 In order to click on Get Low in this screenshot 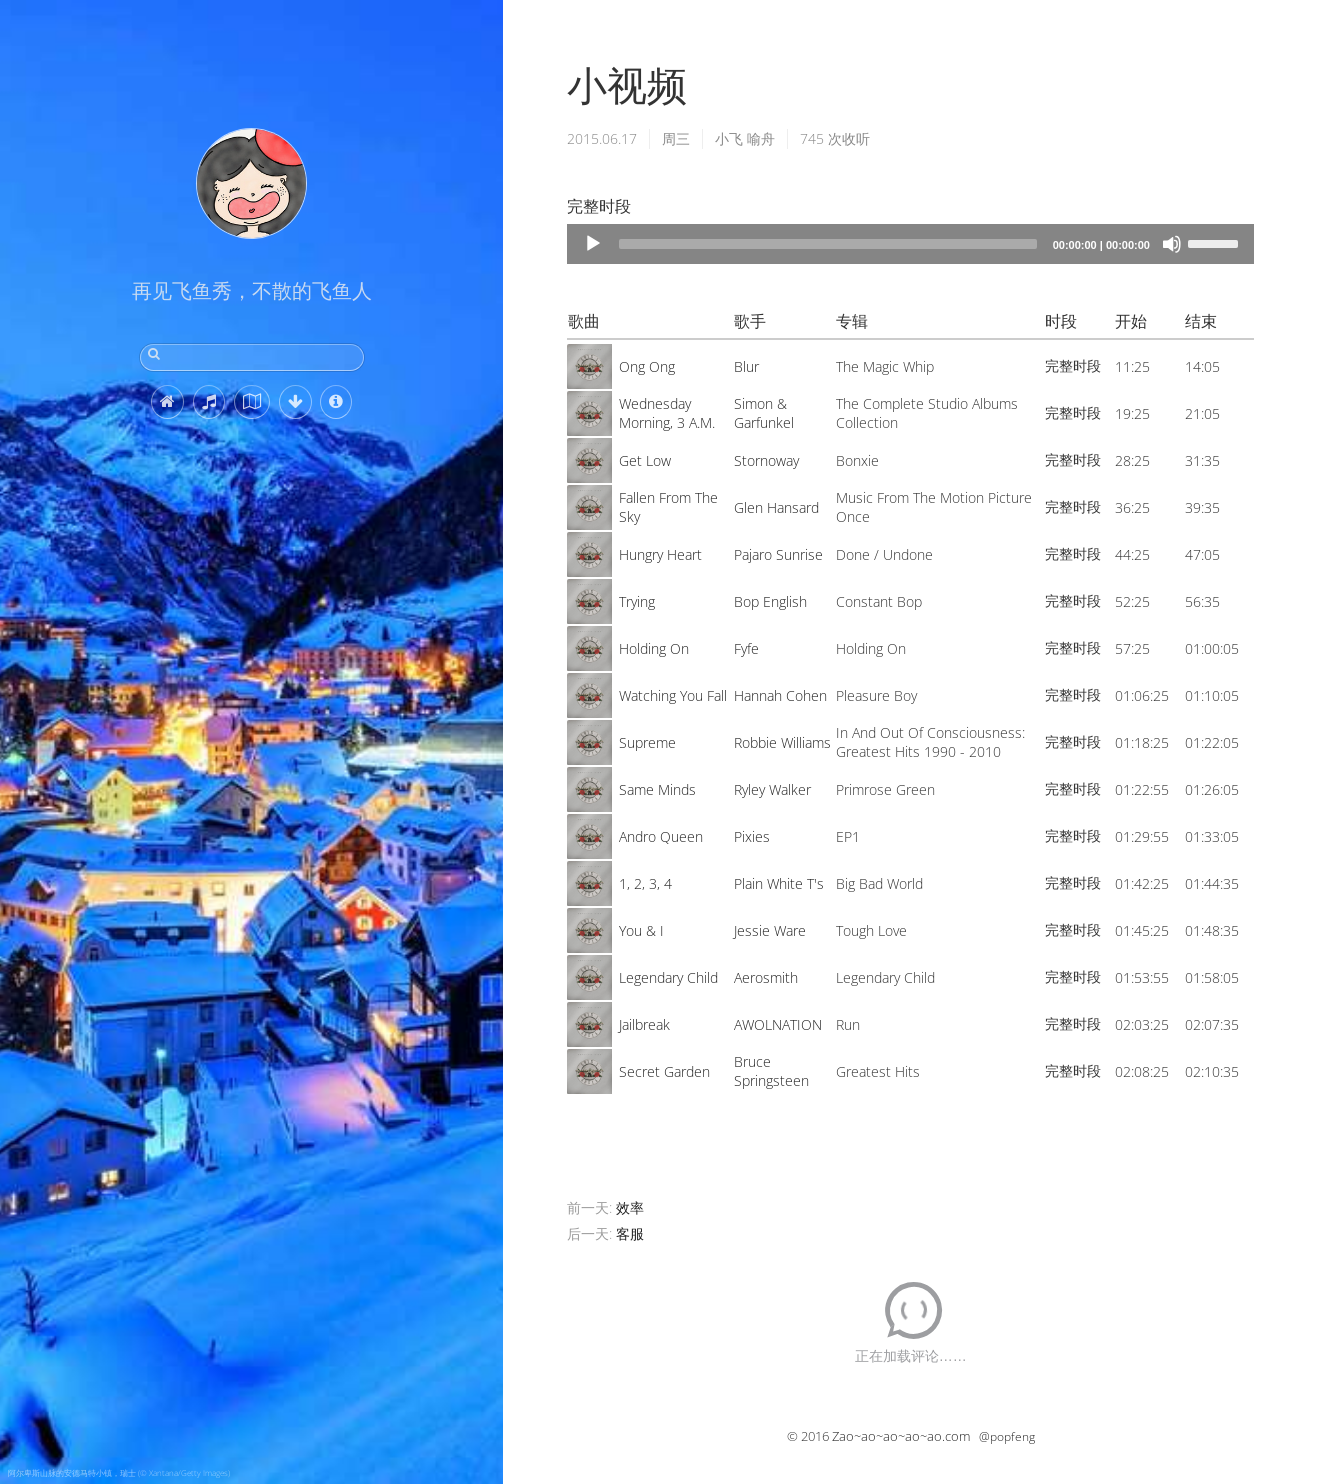, I will do `click(645, 460)`.